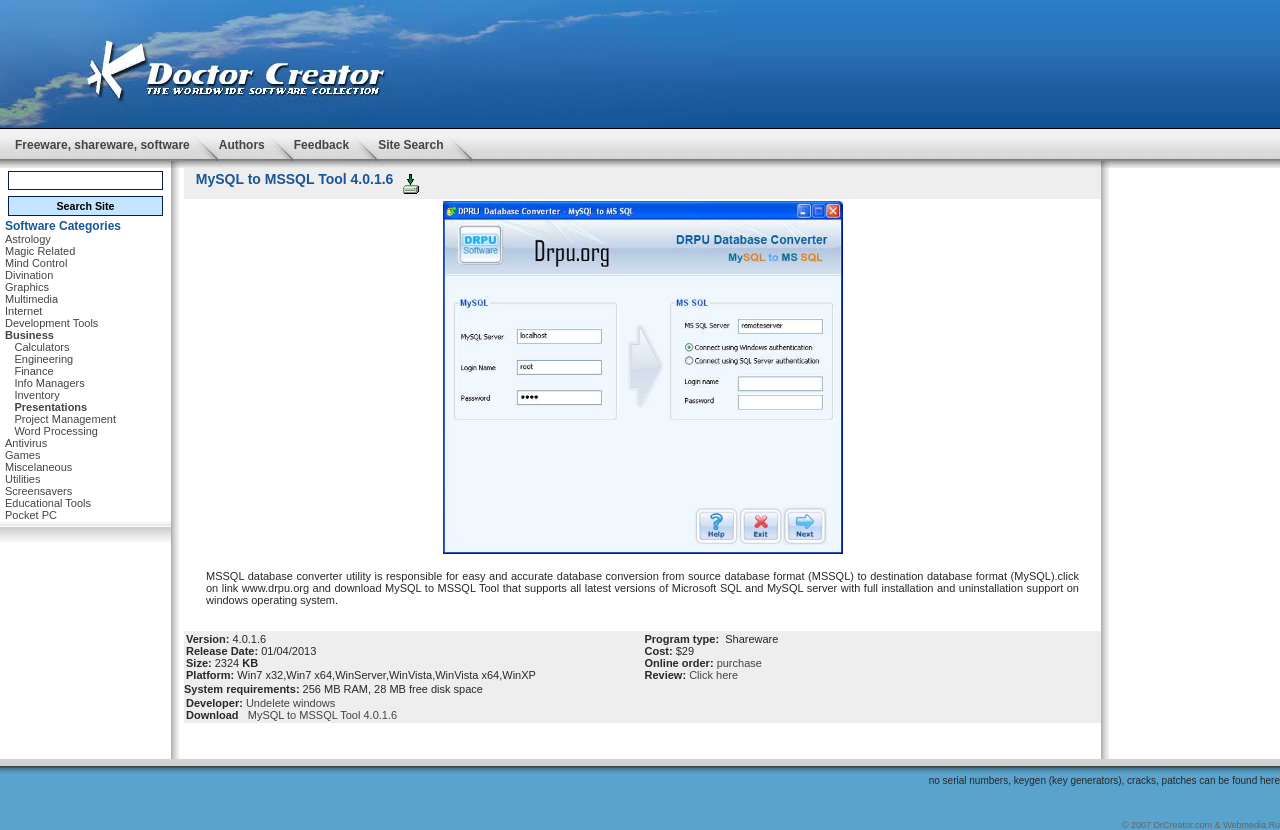 This screenshot has height=830, width=1280. Describe the element at coordinates (713, 675) in the screenshot. I see `Click here` at that location.